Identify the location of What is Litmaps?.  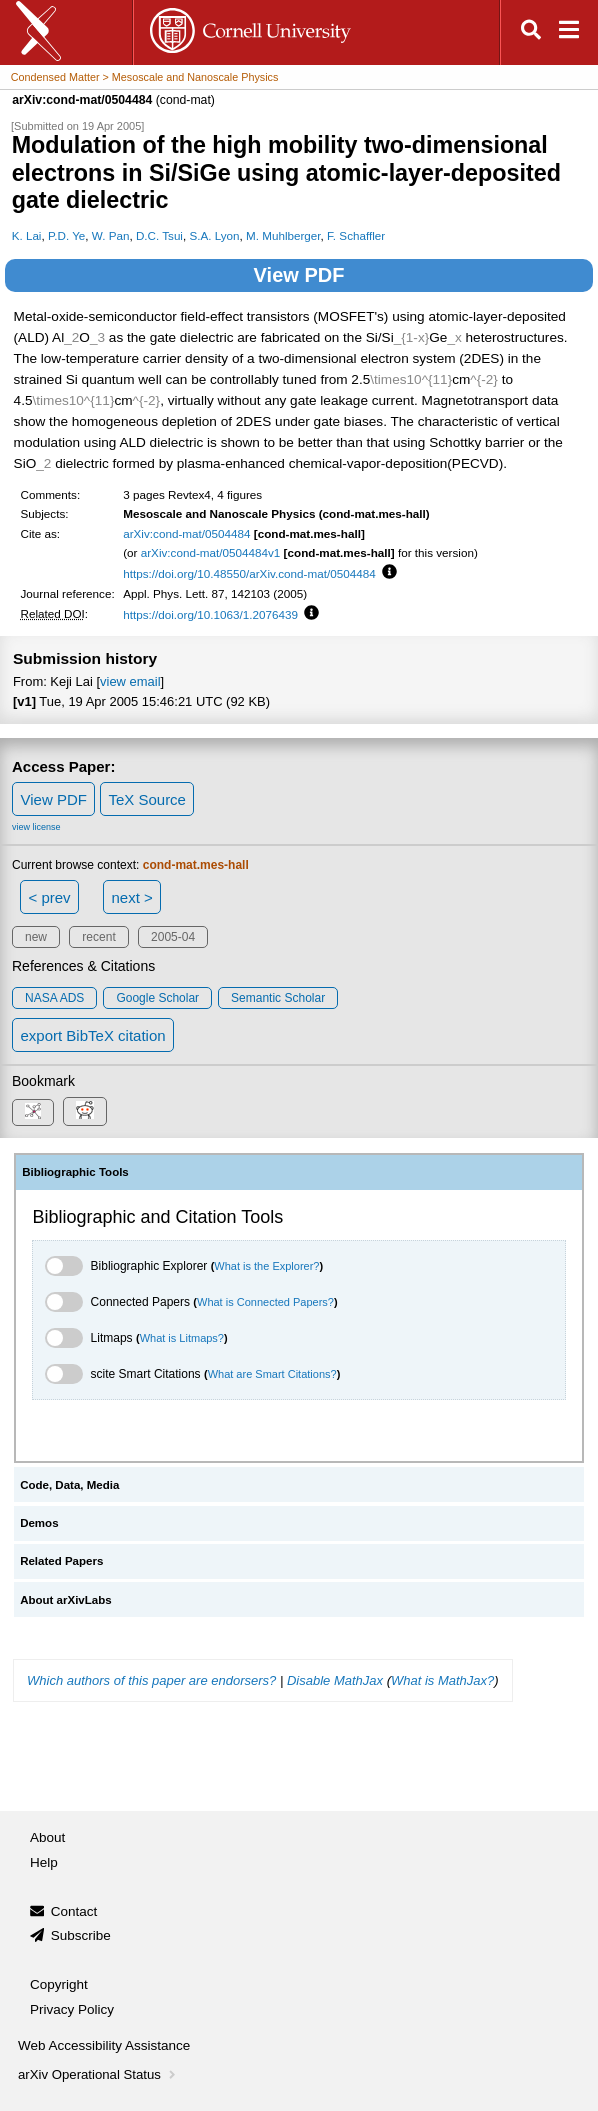
(182, 1338).